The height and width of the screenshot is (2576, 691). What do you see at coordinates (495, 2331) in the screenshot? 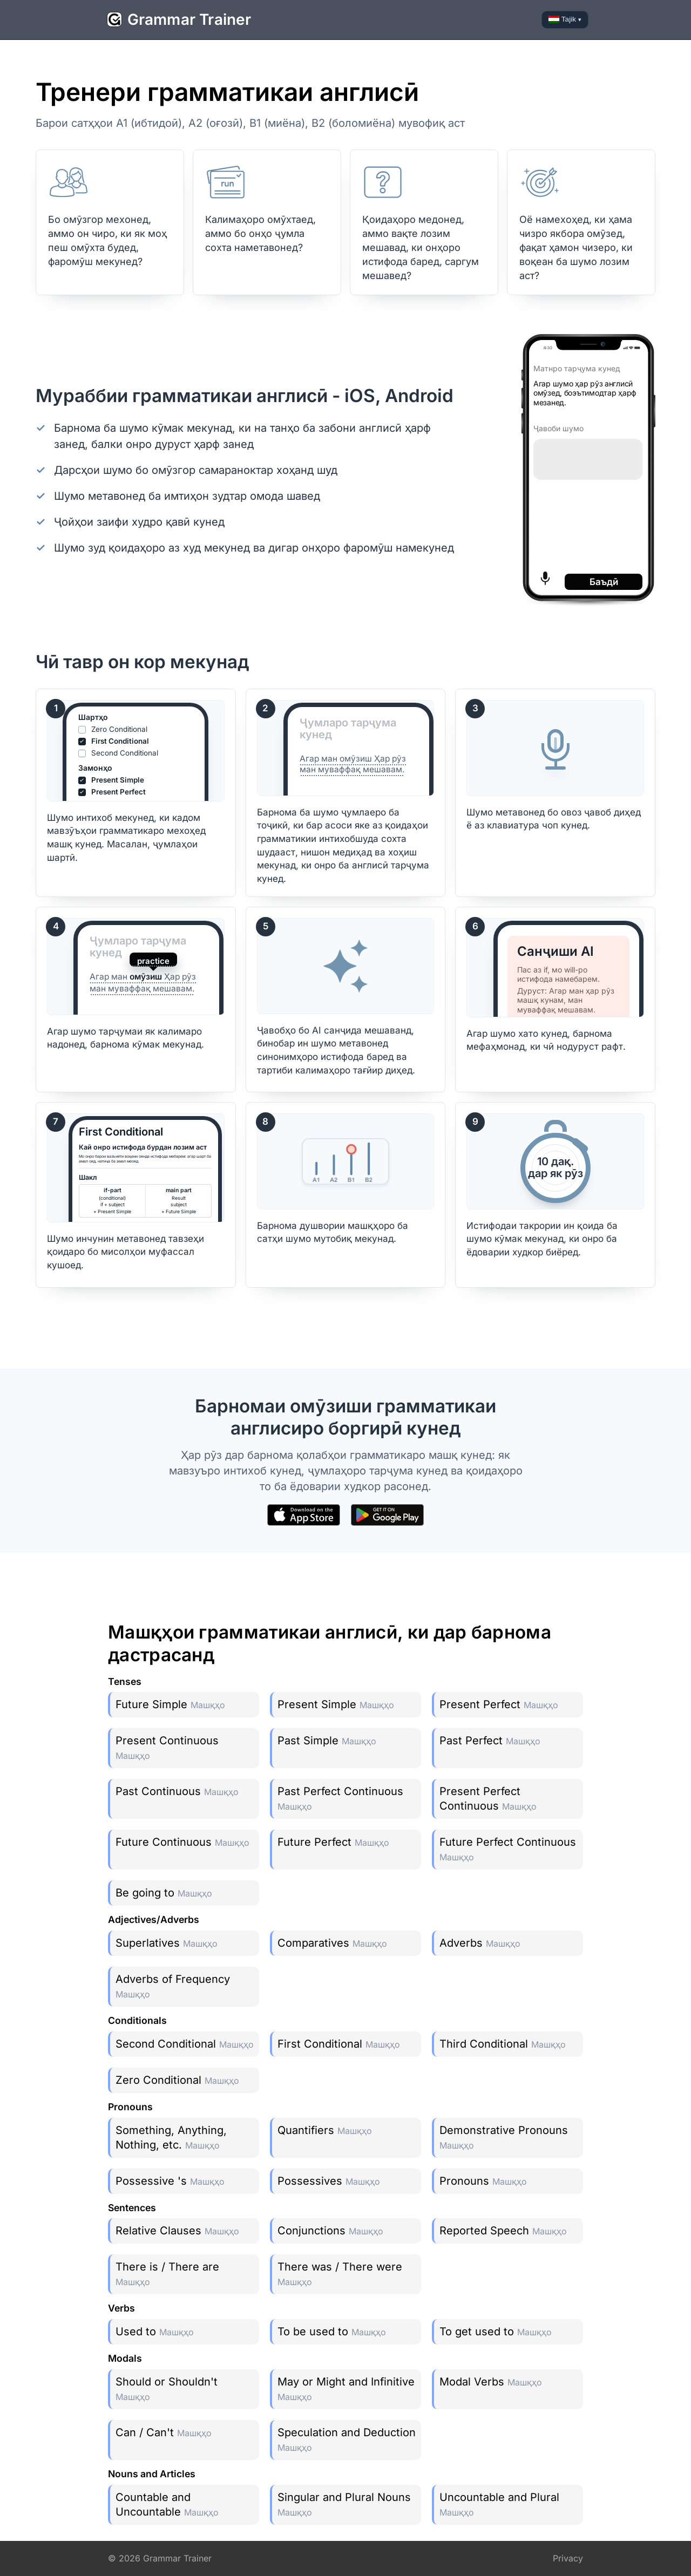
I see `To get used to` at bounding box center [495, 2331].